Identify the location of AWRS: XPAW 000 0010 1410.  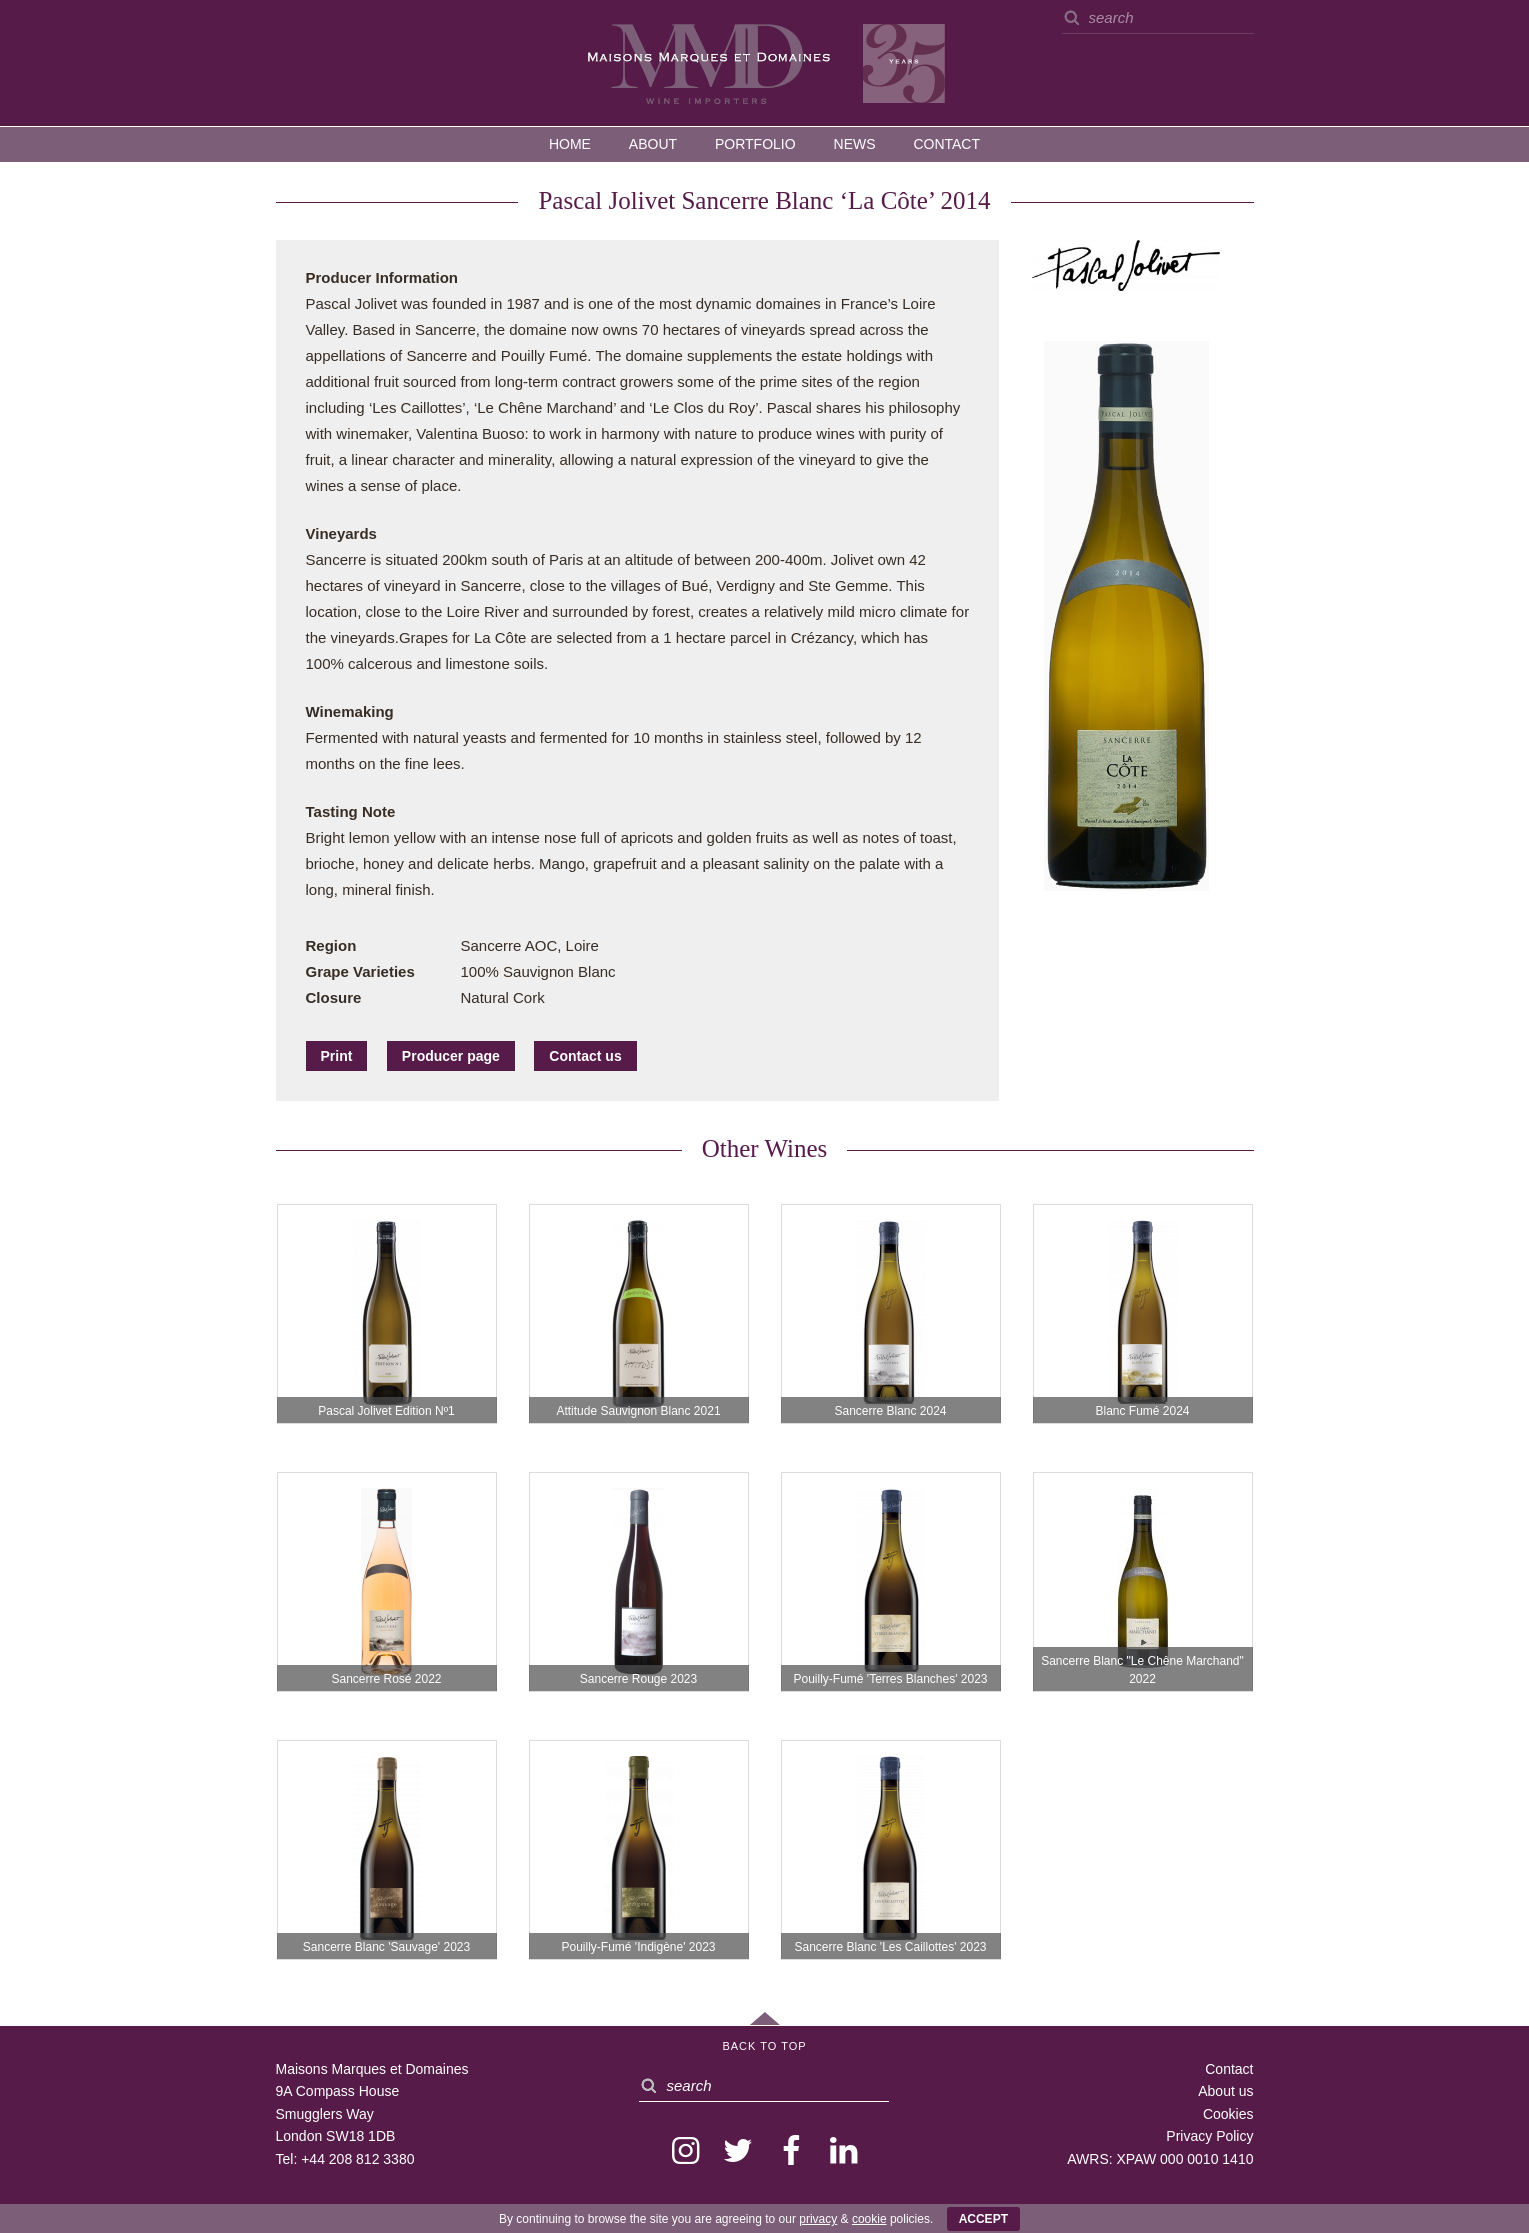
(1160, 2159).